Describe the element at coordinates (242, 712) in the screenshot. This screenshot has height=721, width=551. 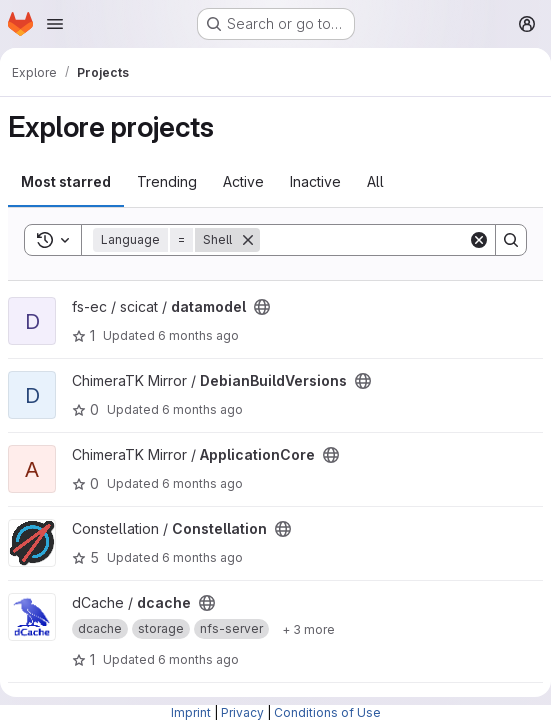
I see `Privacy` at that location.